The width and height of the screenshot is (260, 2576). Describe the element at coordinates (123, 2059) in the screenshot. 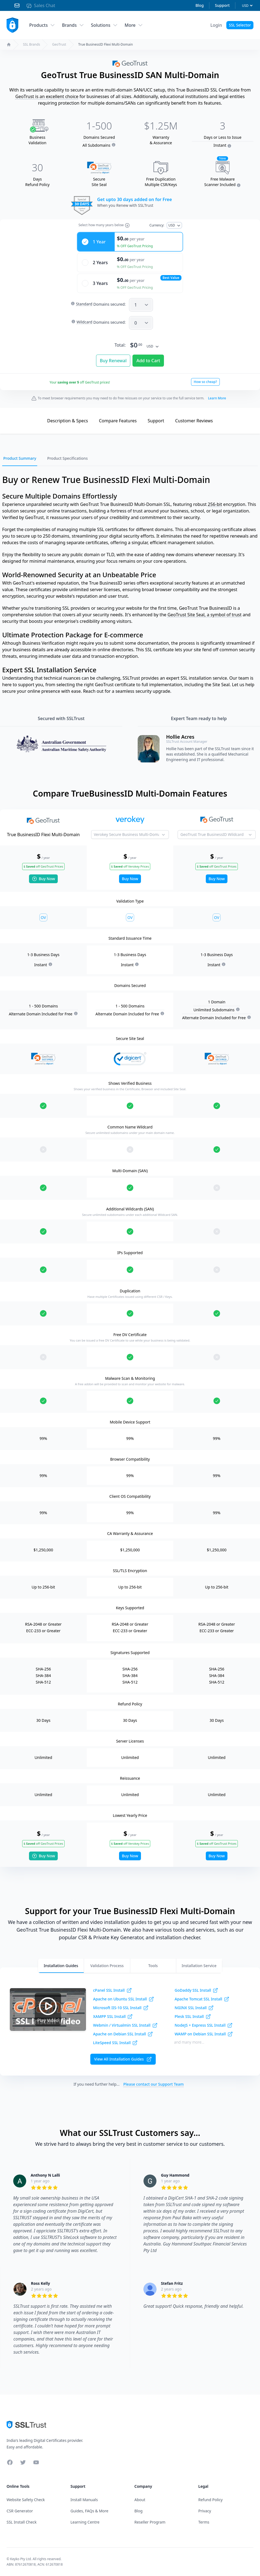

I see `View All Installation Guides` at that location.